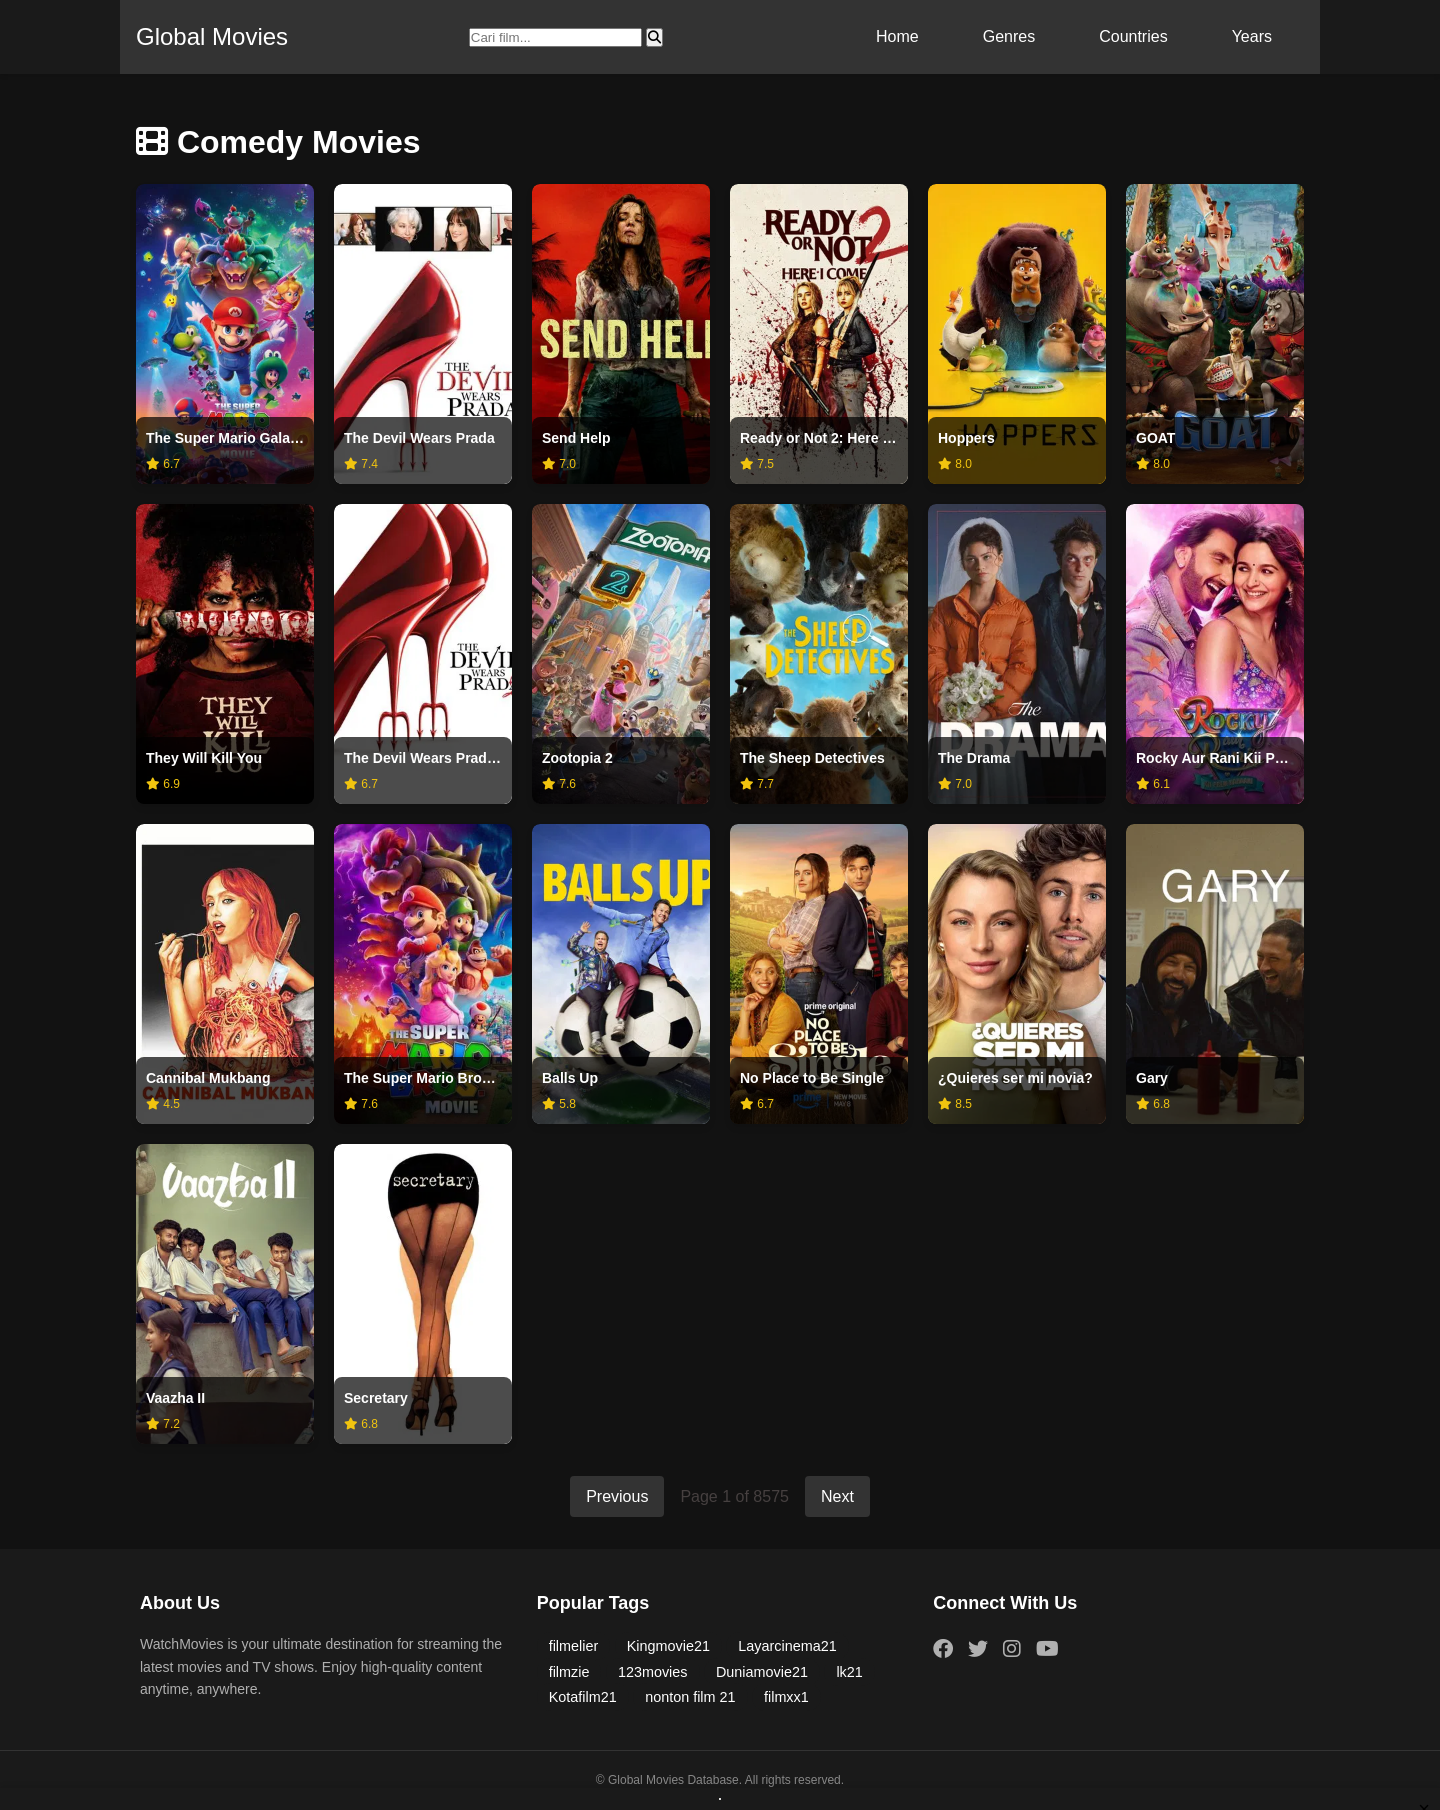 This screenshot has height=1810, width=1440. What do you see at coordinates (653, 1672) in the screenshot?
I see `123movies` at bounding box center [653, 1672].